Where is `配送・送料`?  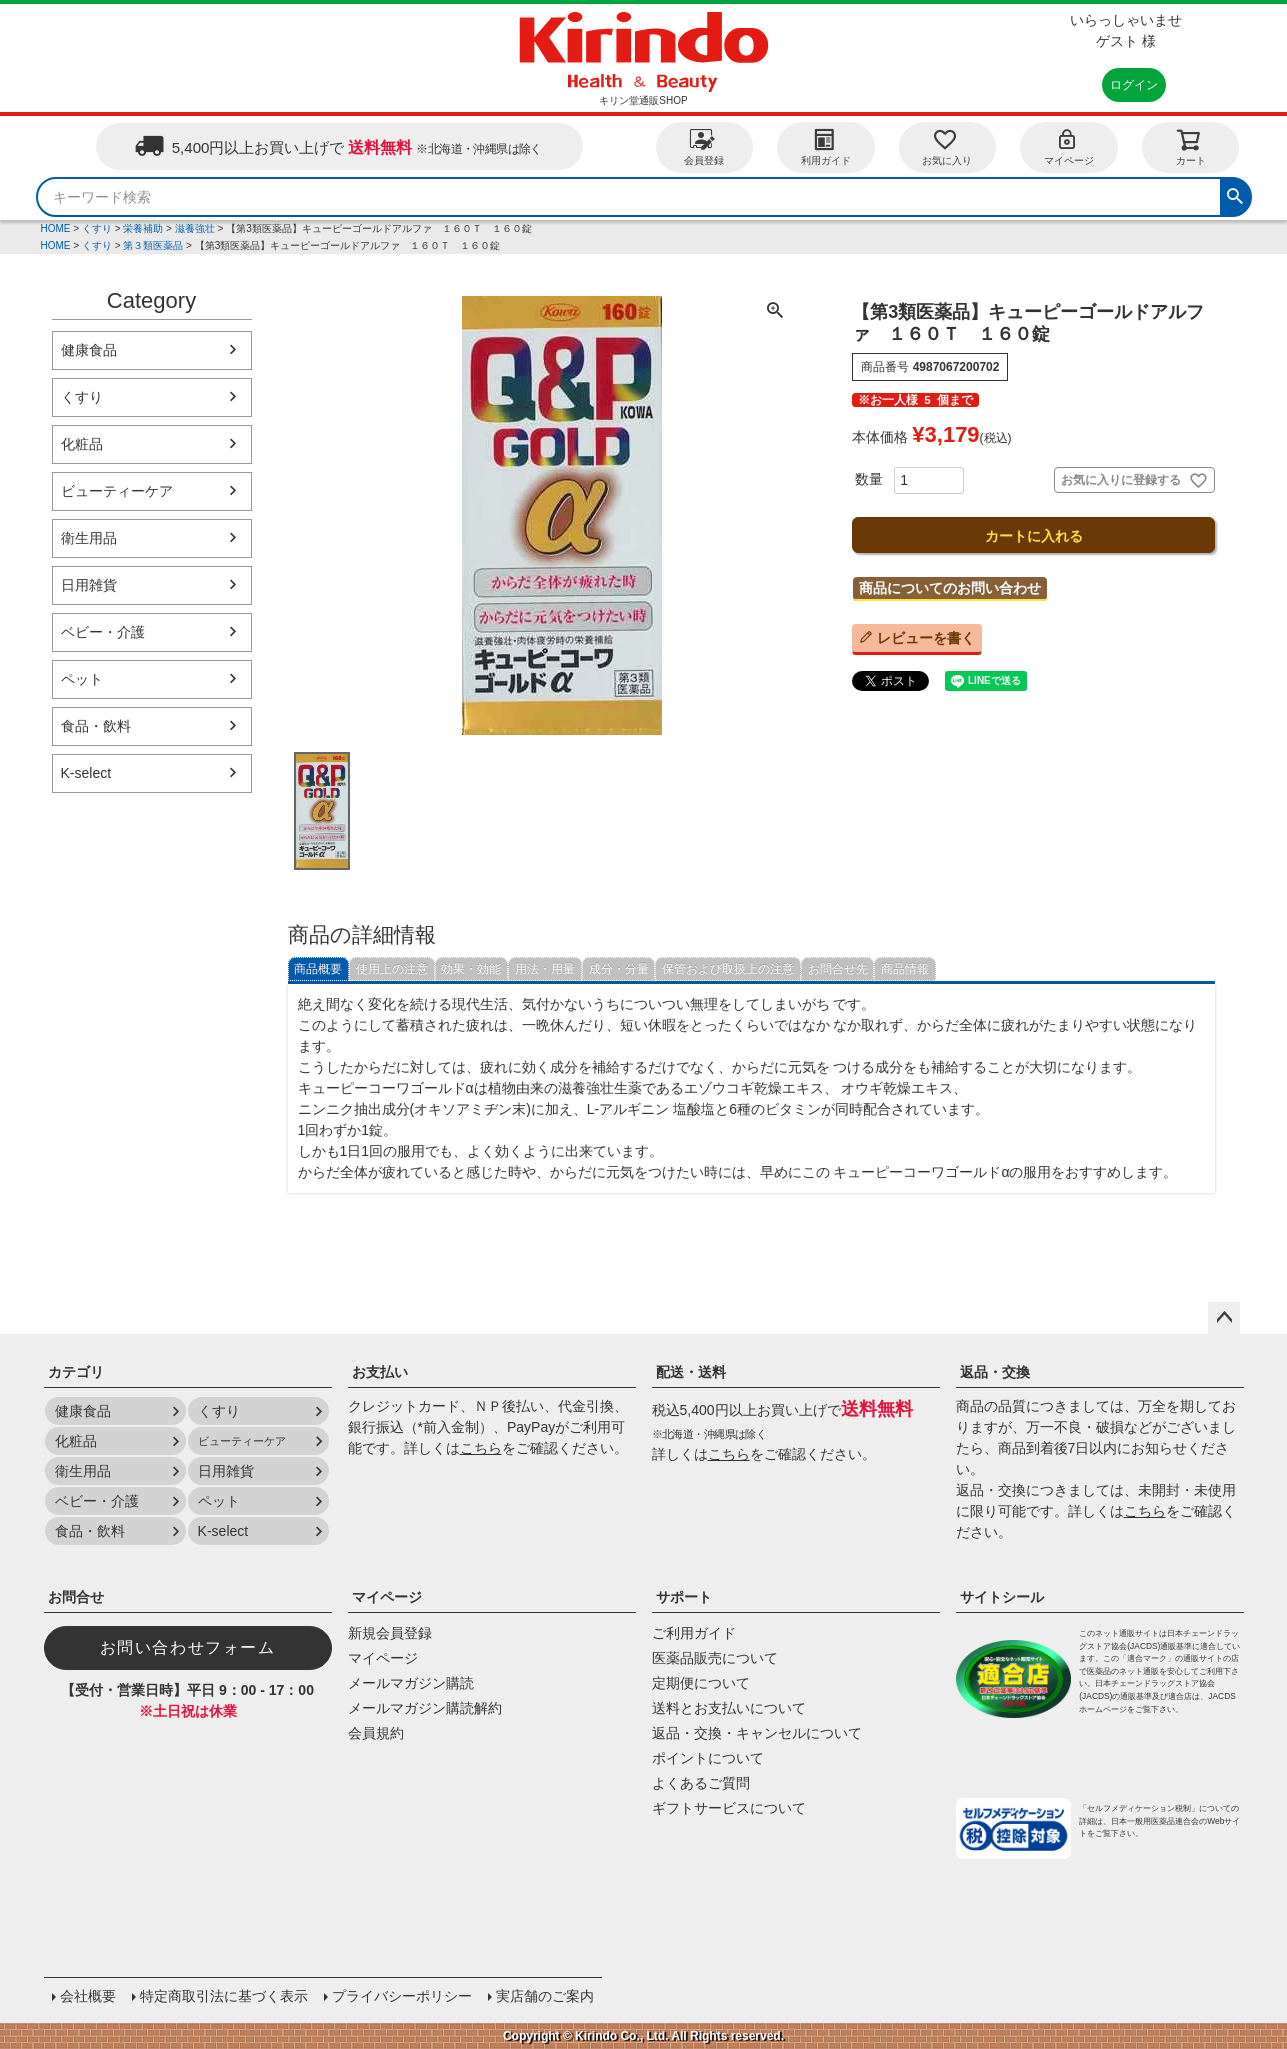
配送・送料 is located at coordinates (691, 1372).